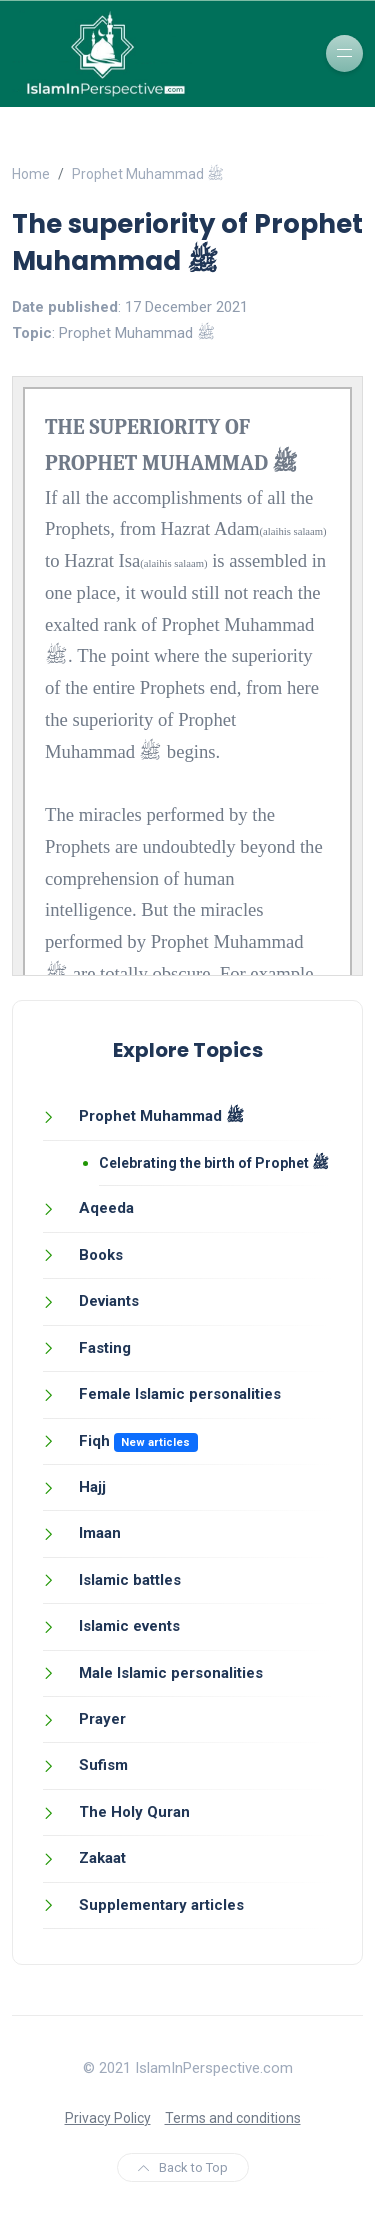  I want to click on Imaan, so click(100, 1533).